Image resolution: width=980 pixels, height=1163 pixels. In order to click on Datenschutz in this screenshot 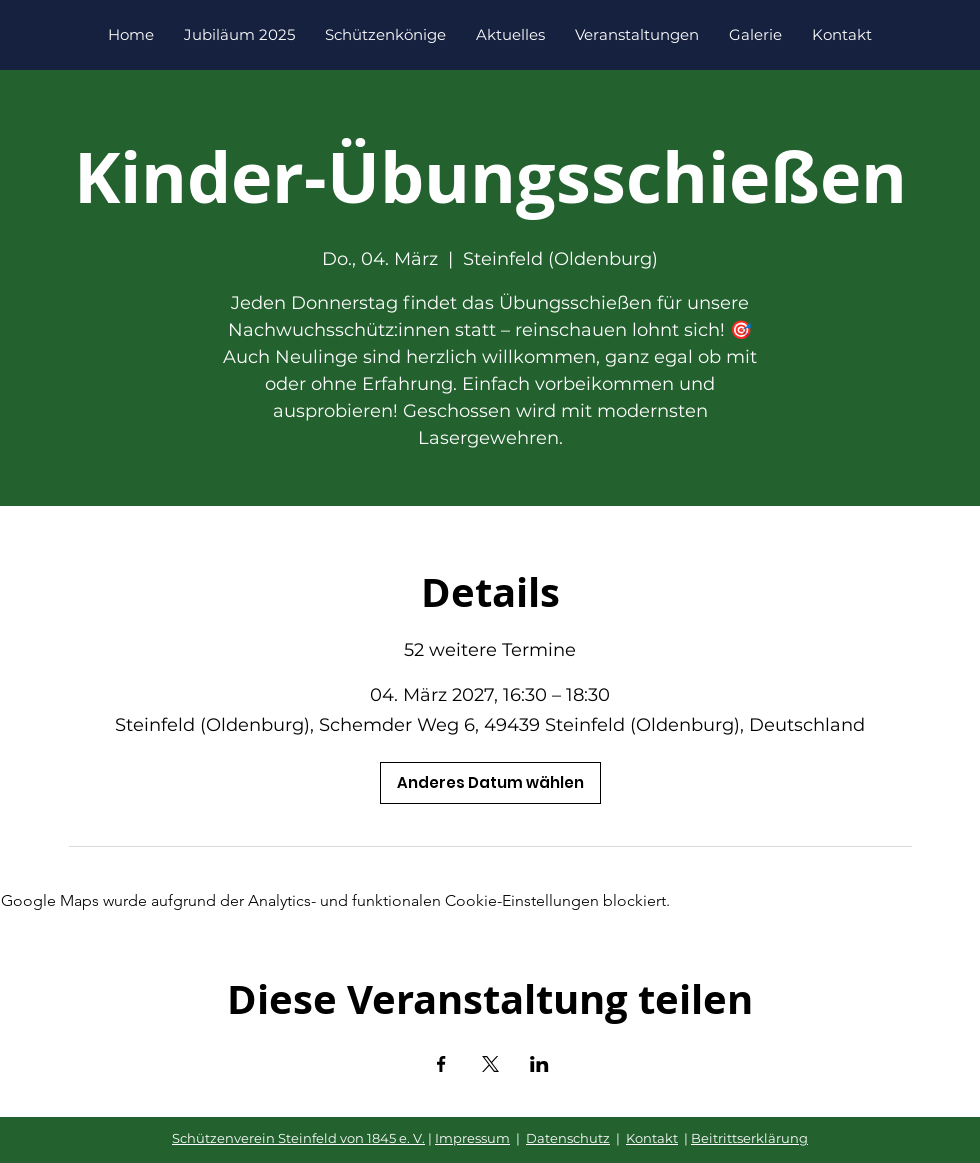, I will do `click(568, 1138)`.